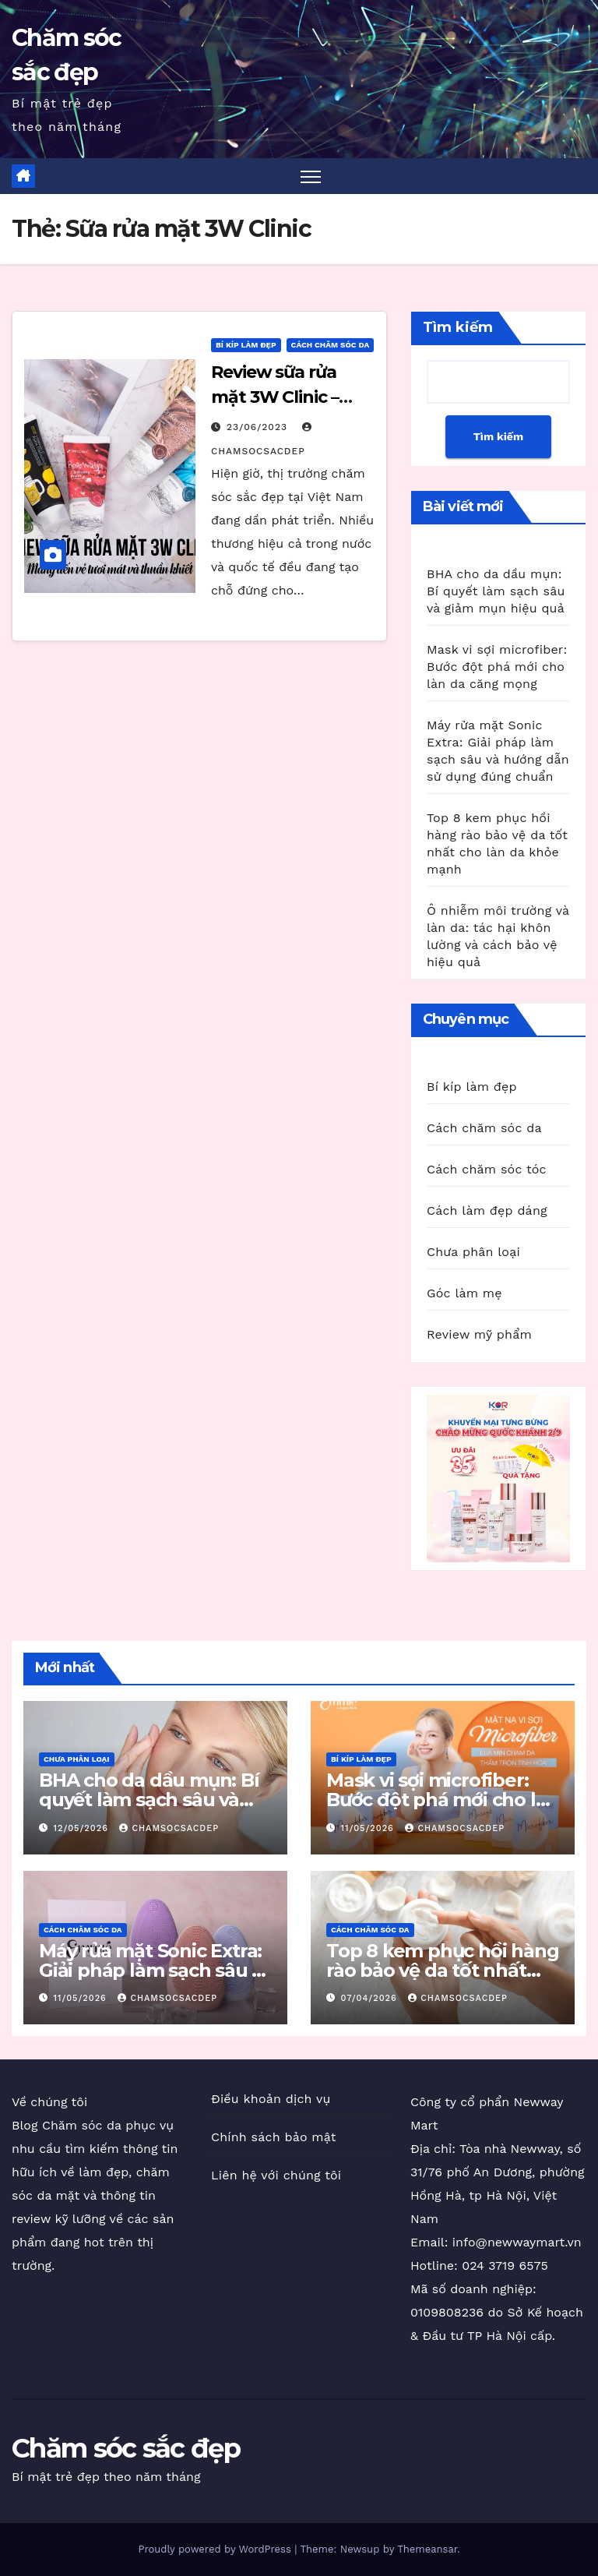 Image resolution: width=598 pixels, height=2576 pixels. I want to click on Bí kíp làm đẹp, so click(246, 345).